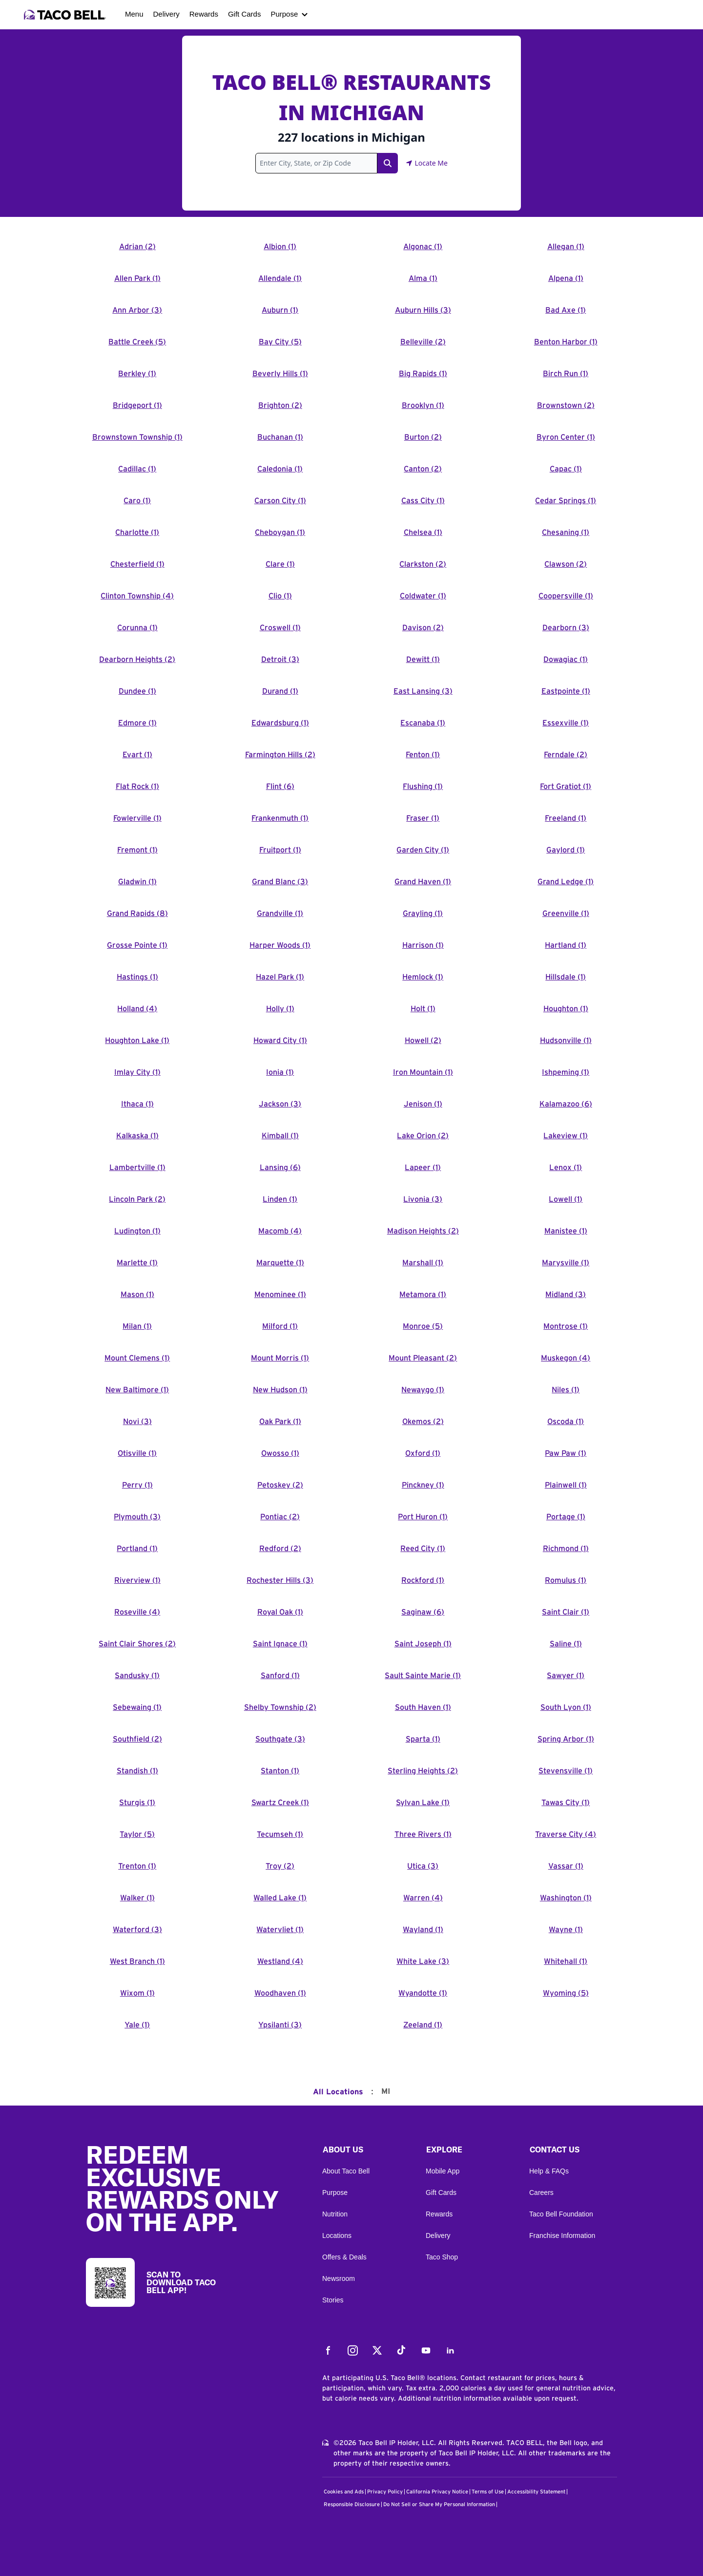 This screenshot has width=703, height=2576. What do you see at coordinates (423, 310) in the screenshot?
I see `Auburn Hills (3)` at bounding box center [423, 310].